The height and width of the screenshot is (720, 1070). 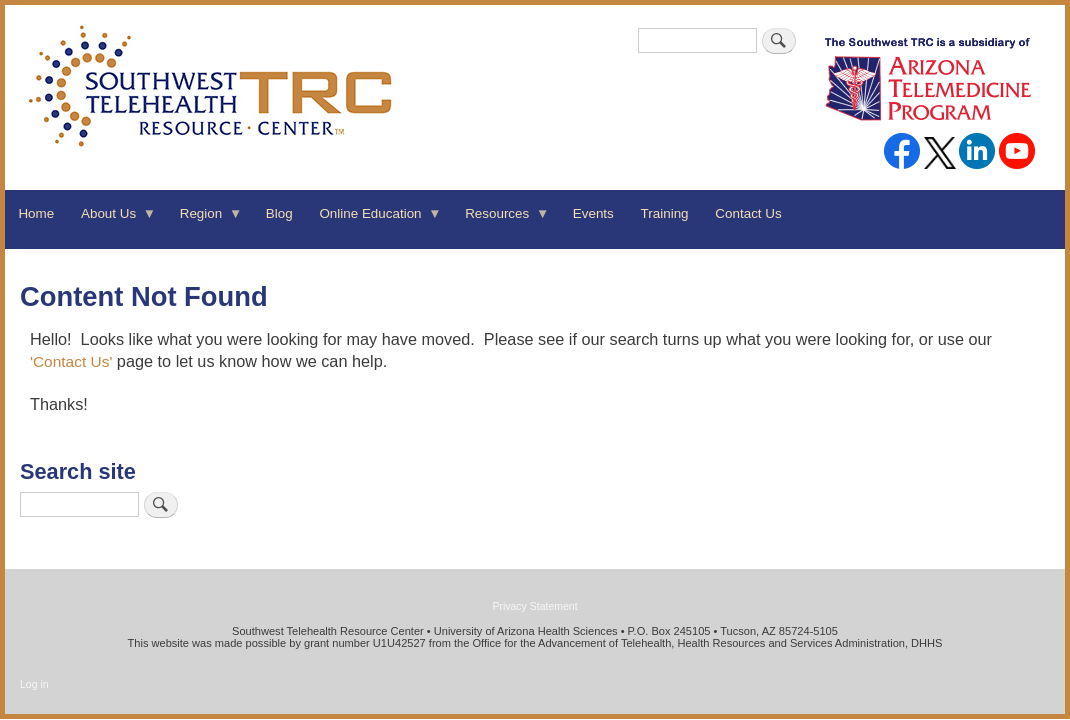 What do you see at coordinates (71, 361) in the screenshot?
I see `'Contact Us'` at bounding box center [71, 361].